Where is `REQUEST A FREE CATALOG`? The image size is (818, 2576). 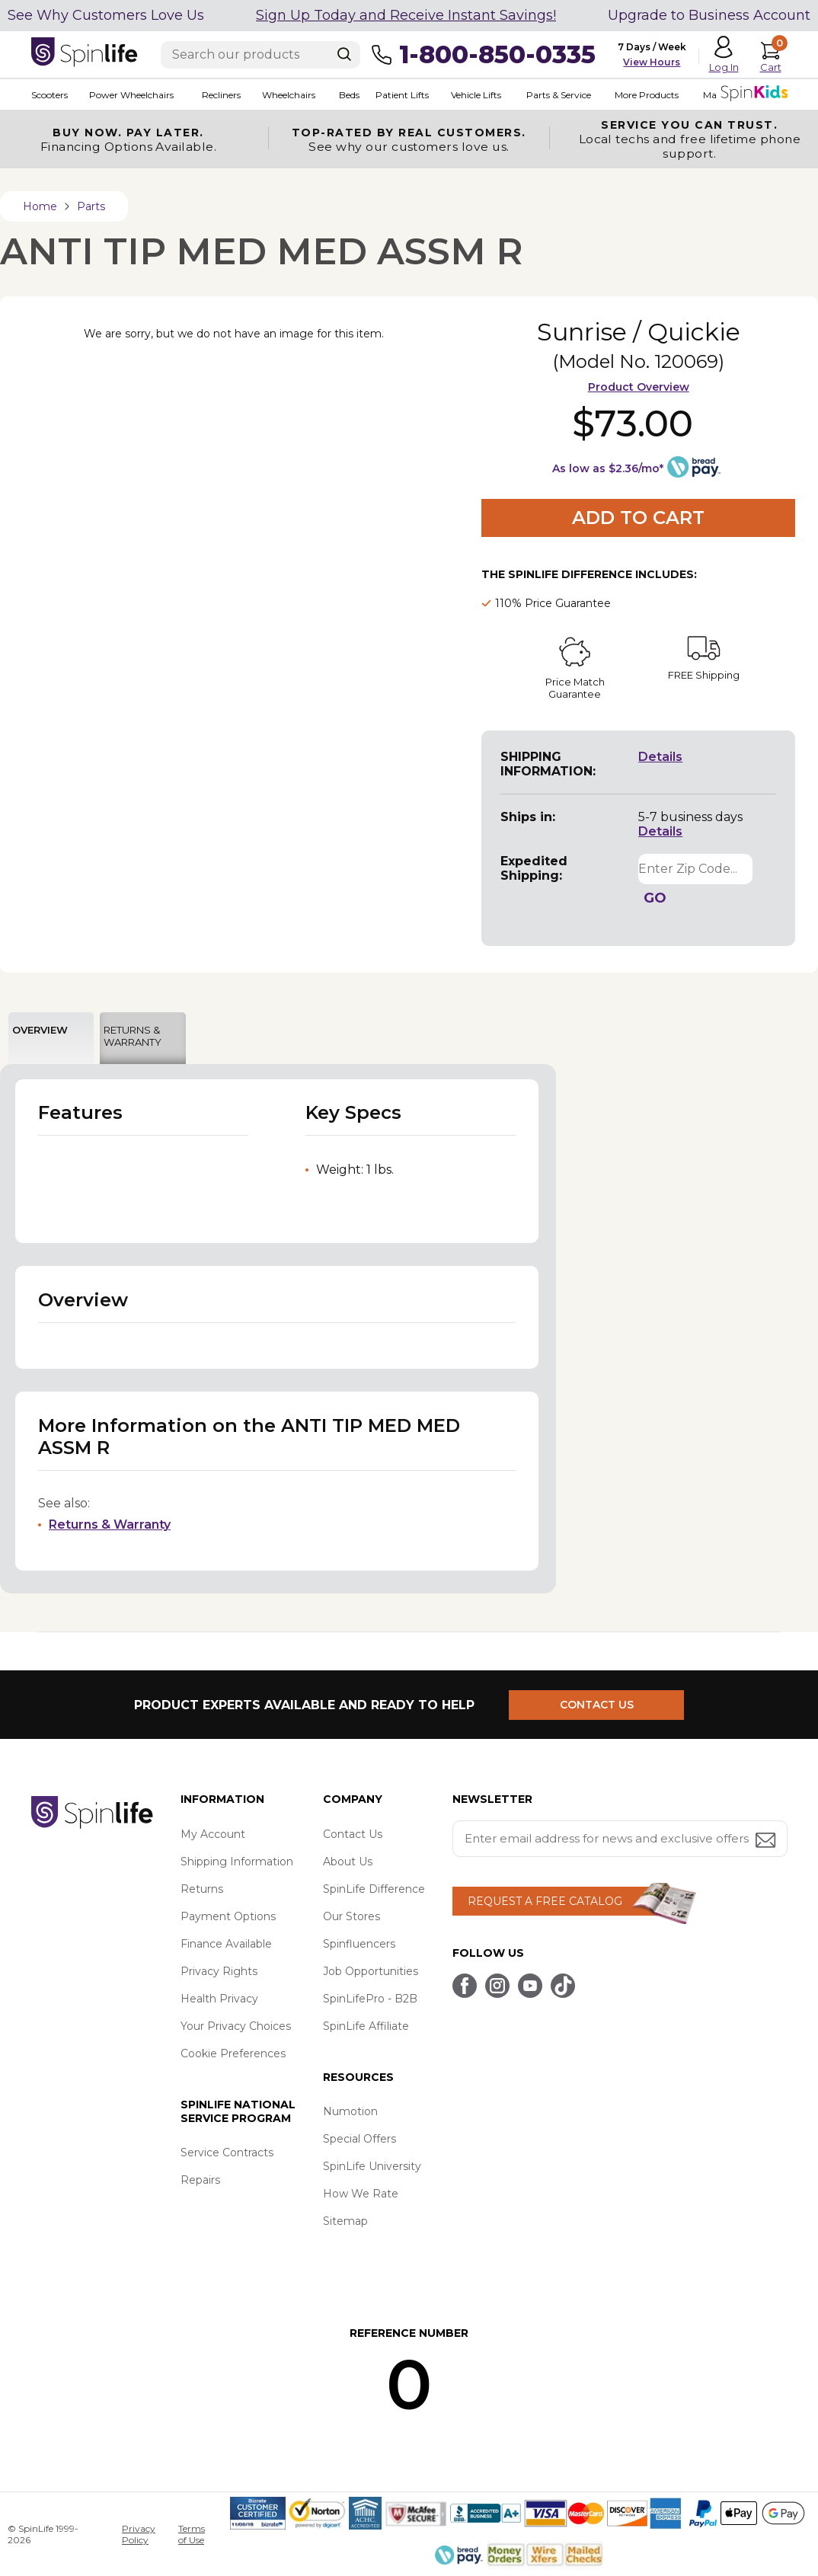 REQUEST A FREE CATALOG is located at coordinates (545, 1901).